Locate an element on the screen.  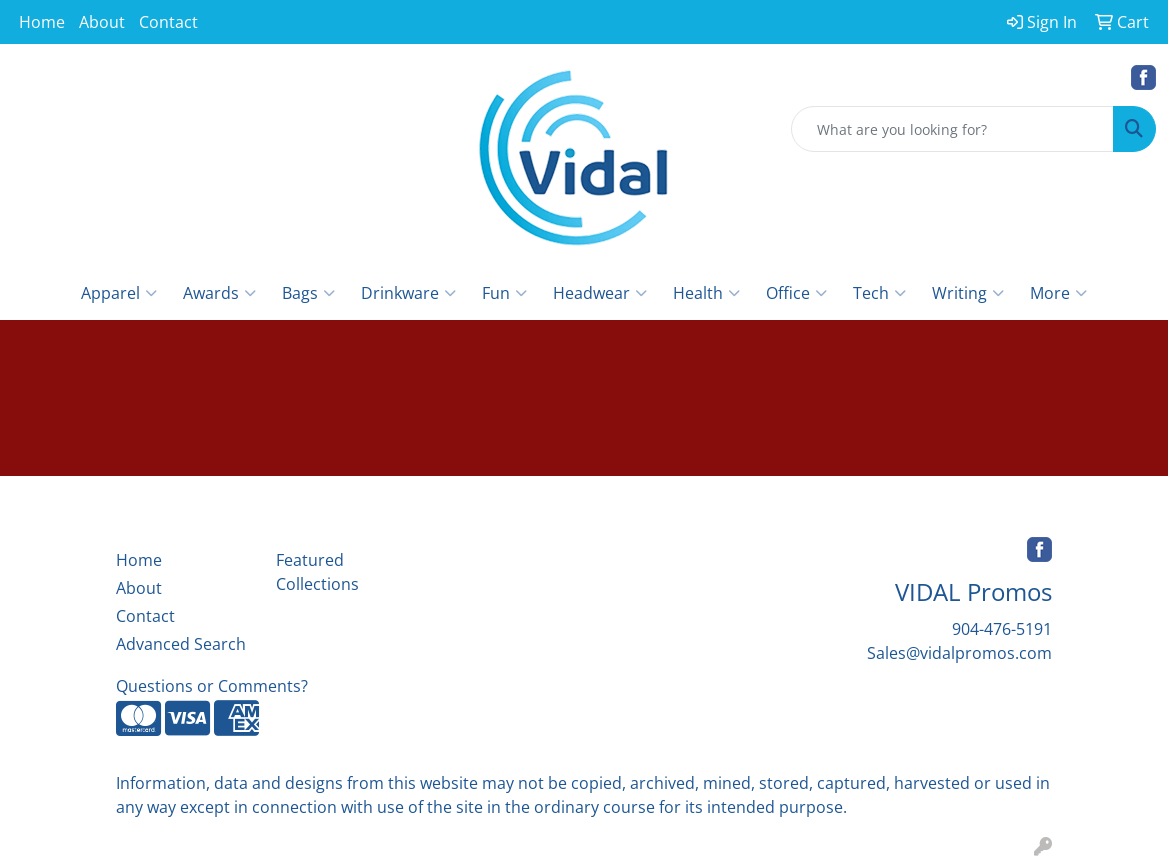
Apparel is located at coordinates (119, 293).